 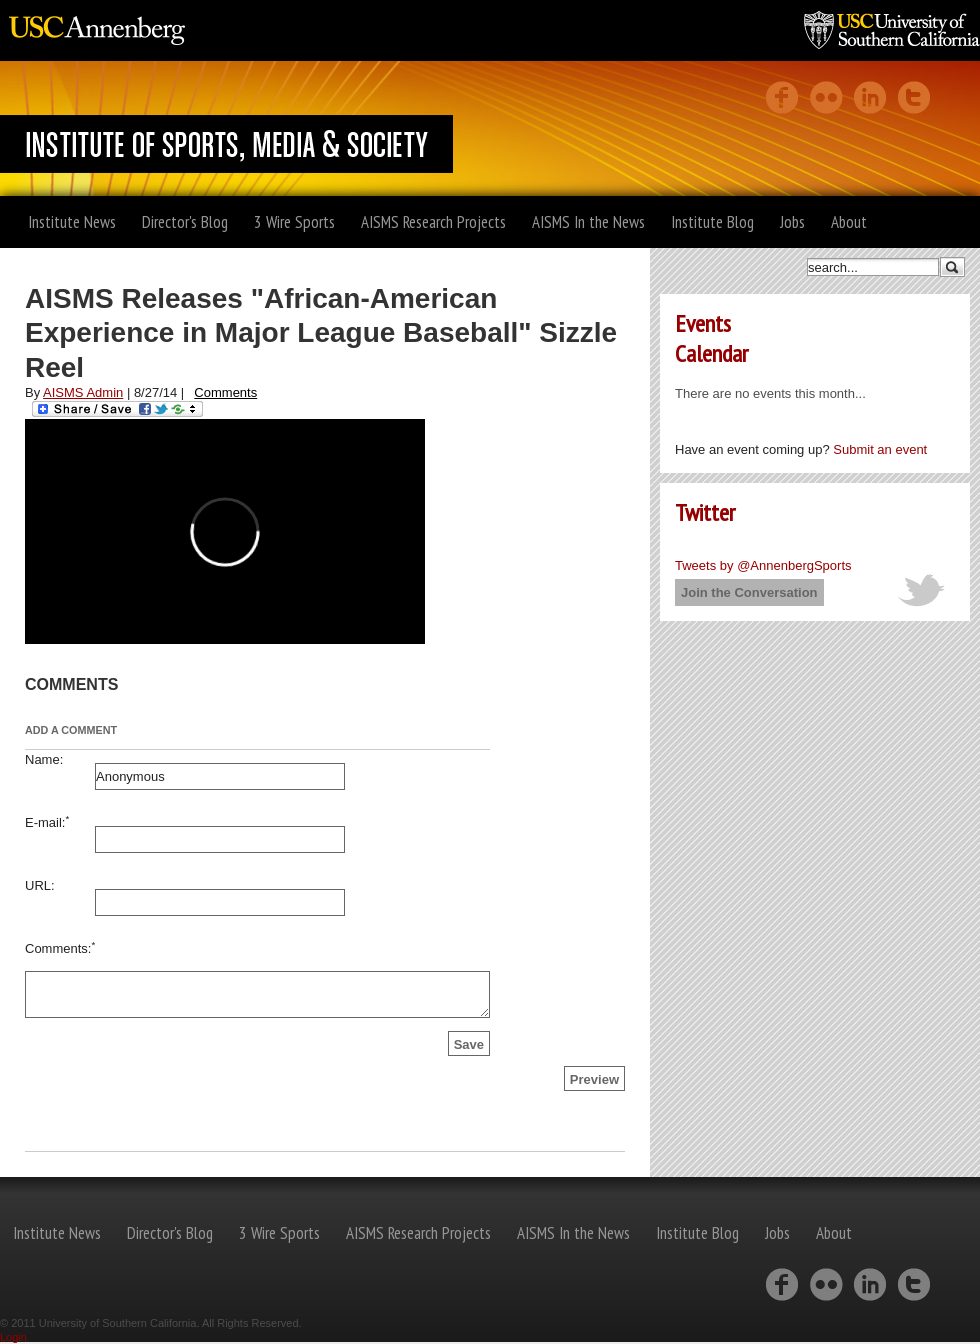 I want to click on Login, so click(x=13, y=1337).